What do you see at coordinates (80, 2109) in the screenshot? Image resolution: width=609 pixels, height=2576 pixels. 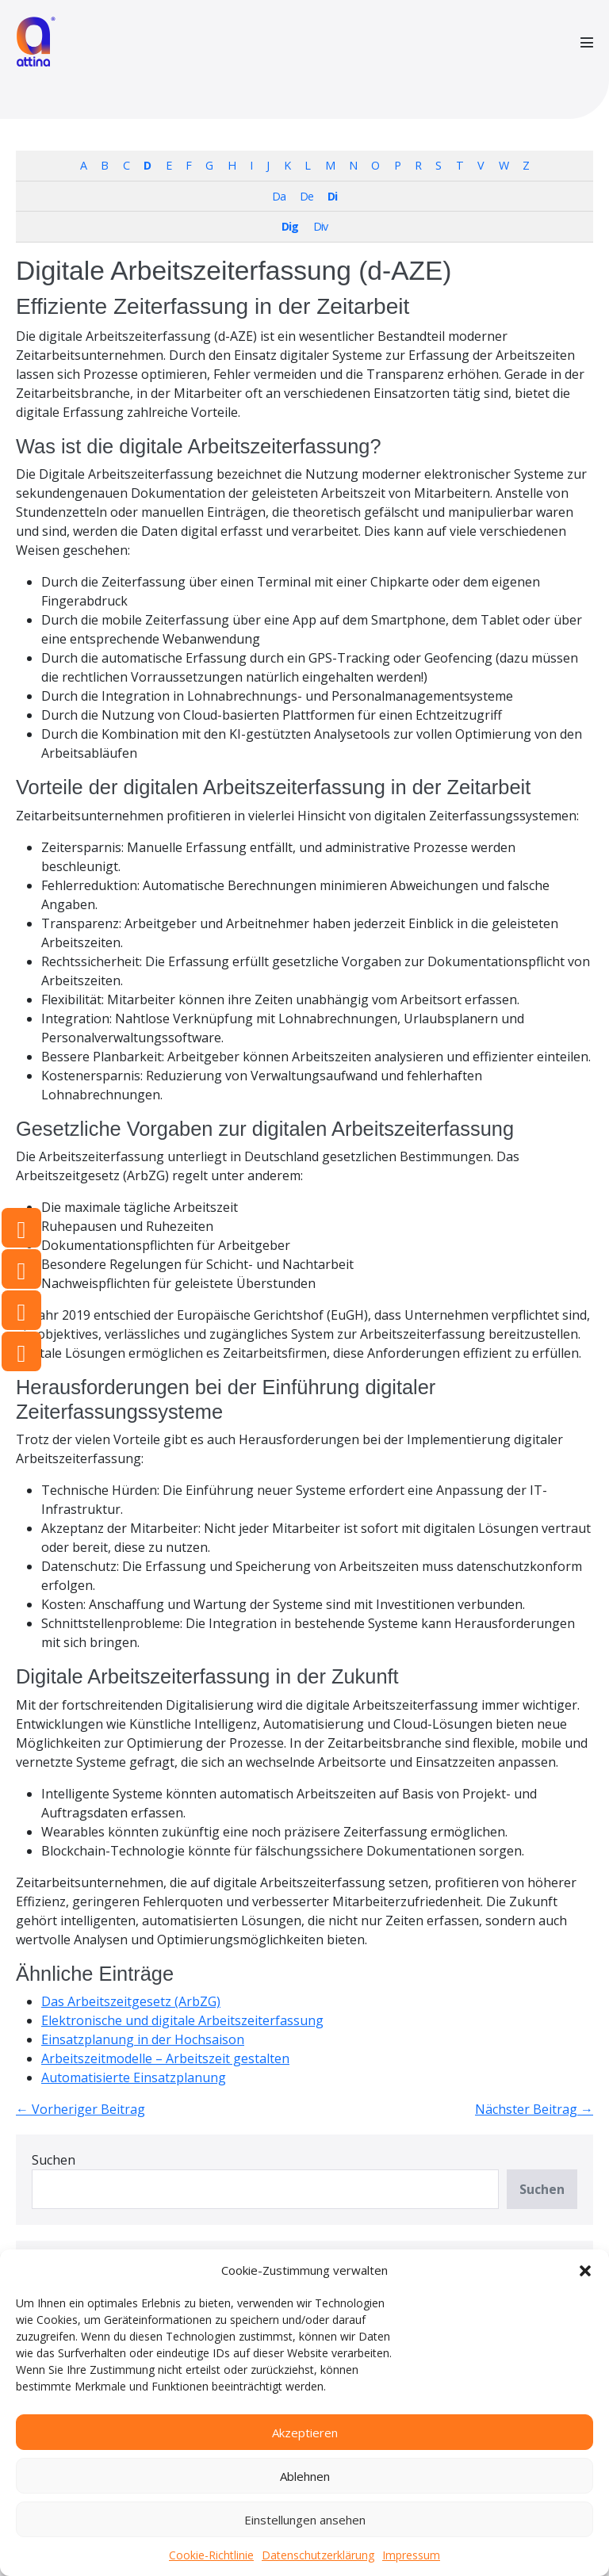 I see `← Vorheriger Beitrag` at bounding box center [80, 2109].